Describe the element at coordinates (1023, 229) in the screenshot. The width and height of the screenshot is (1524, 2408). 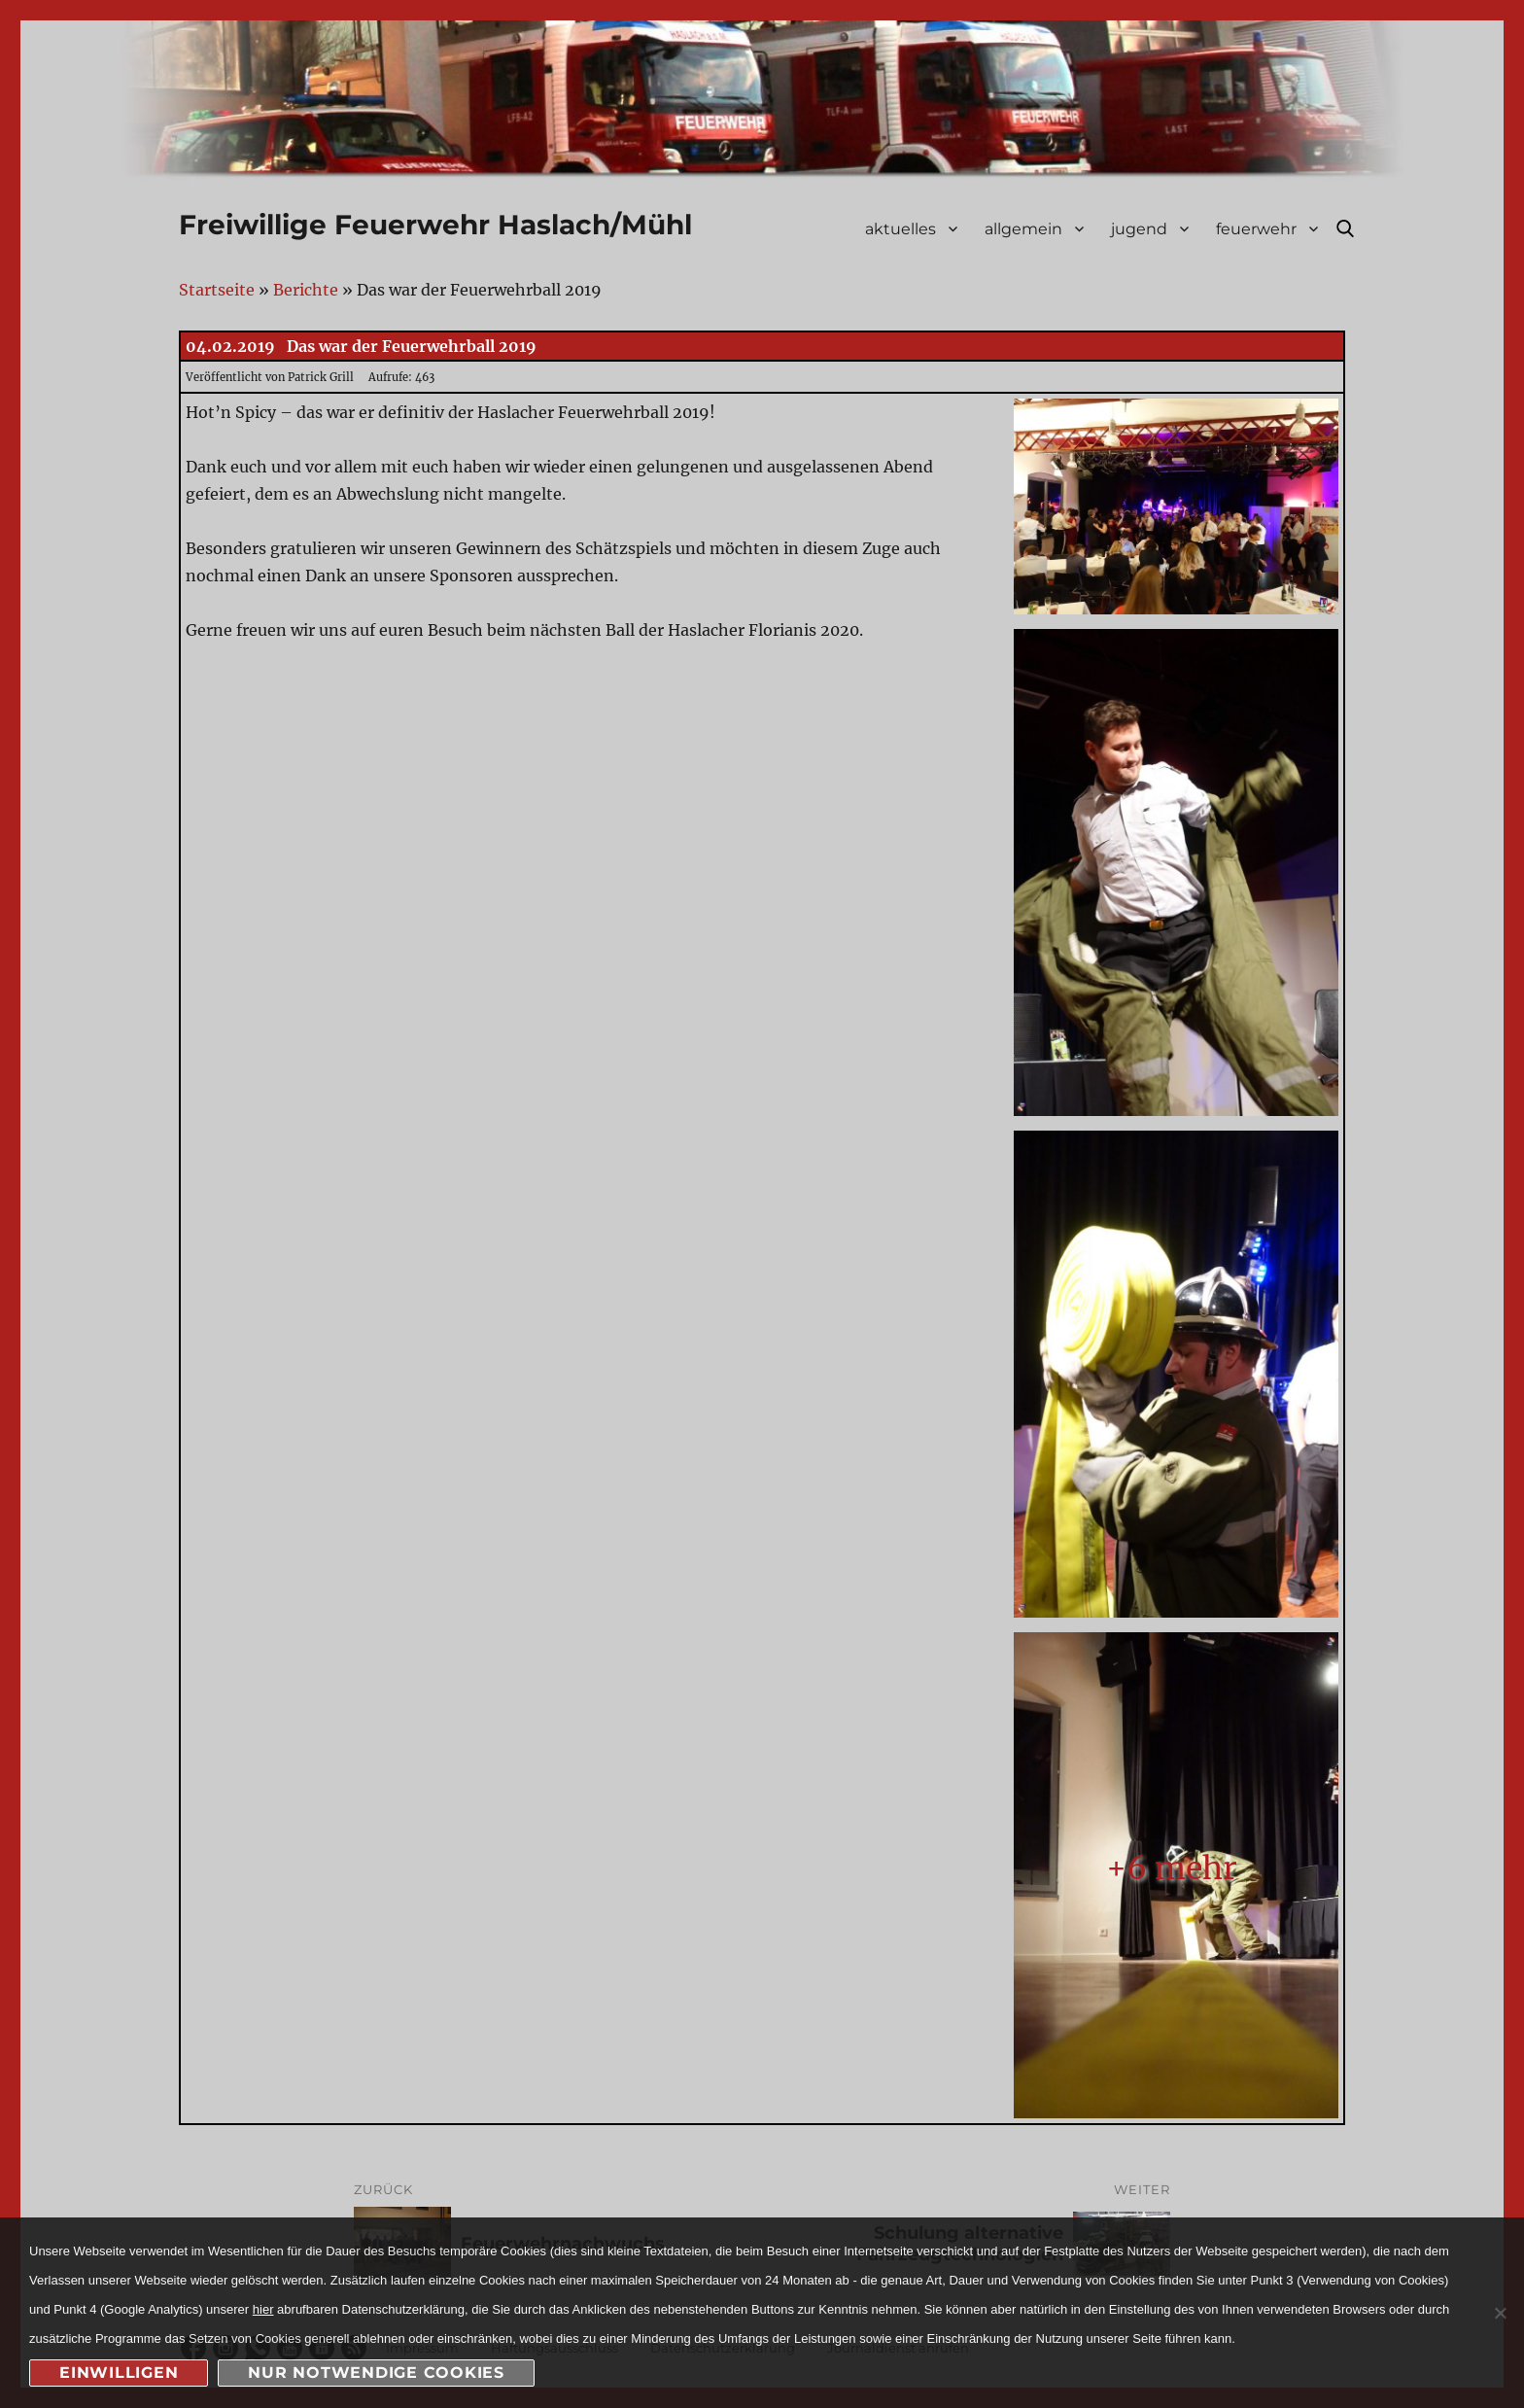
I see `allgemein` at that location.